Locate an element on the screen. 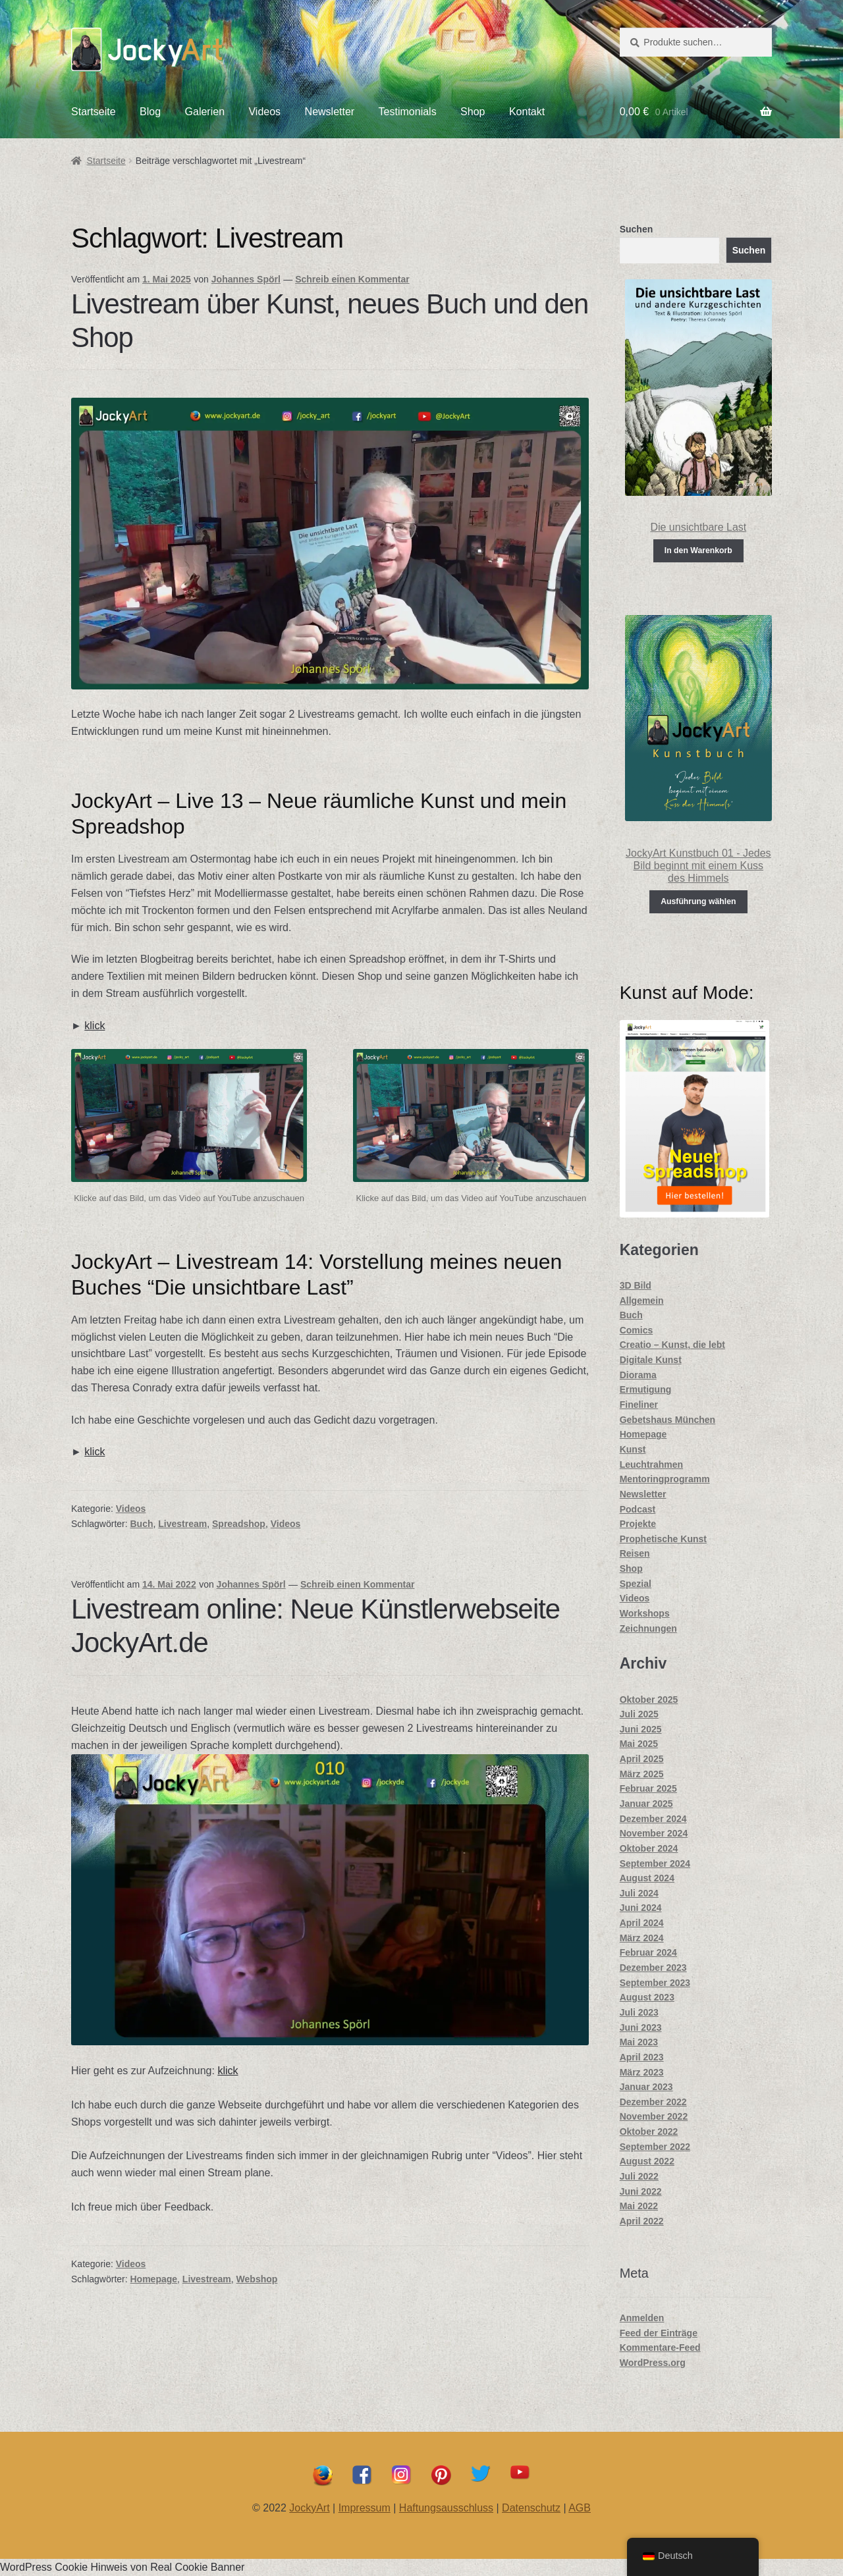 Image resolution: width=843 pixels, height=2576 pixels. Workshops is located at coordinates (645, 1613).